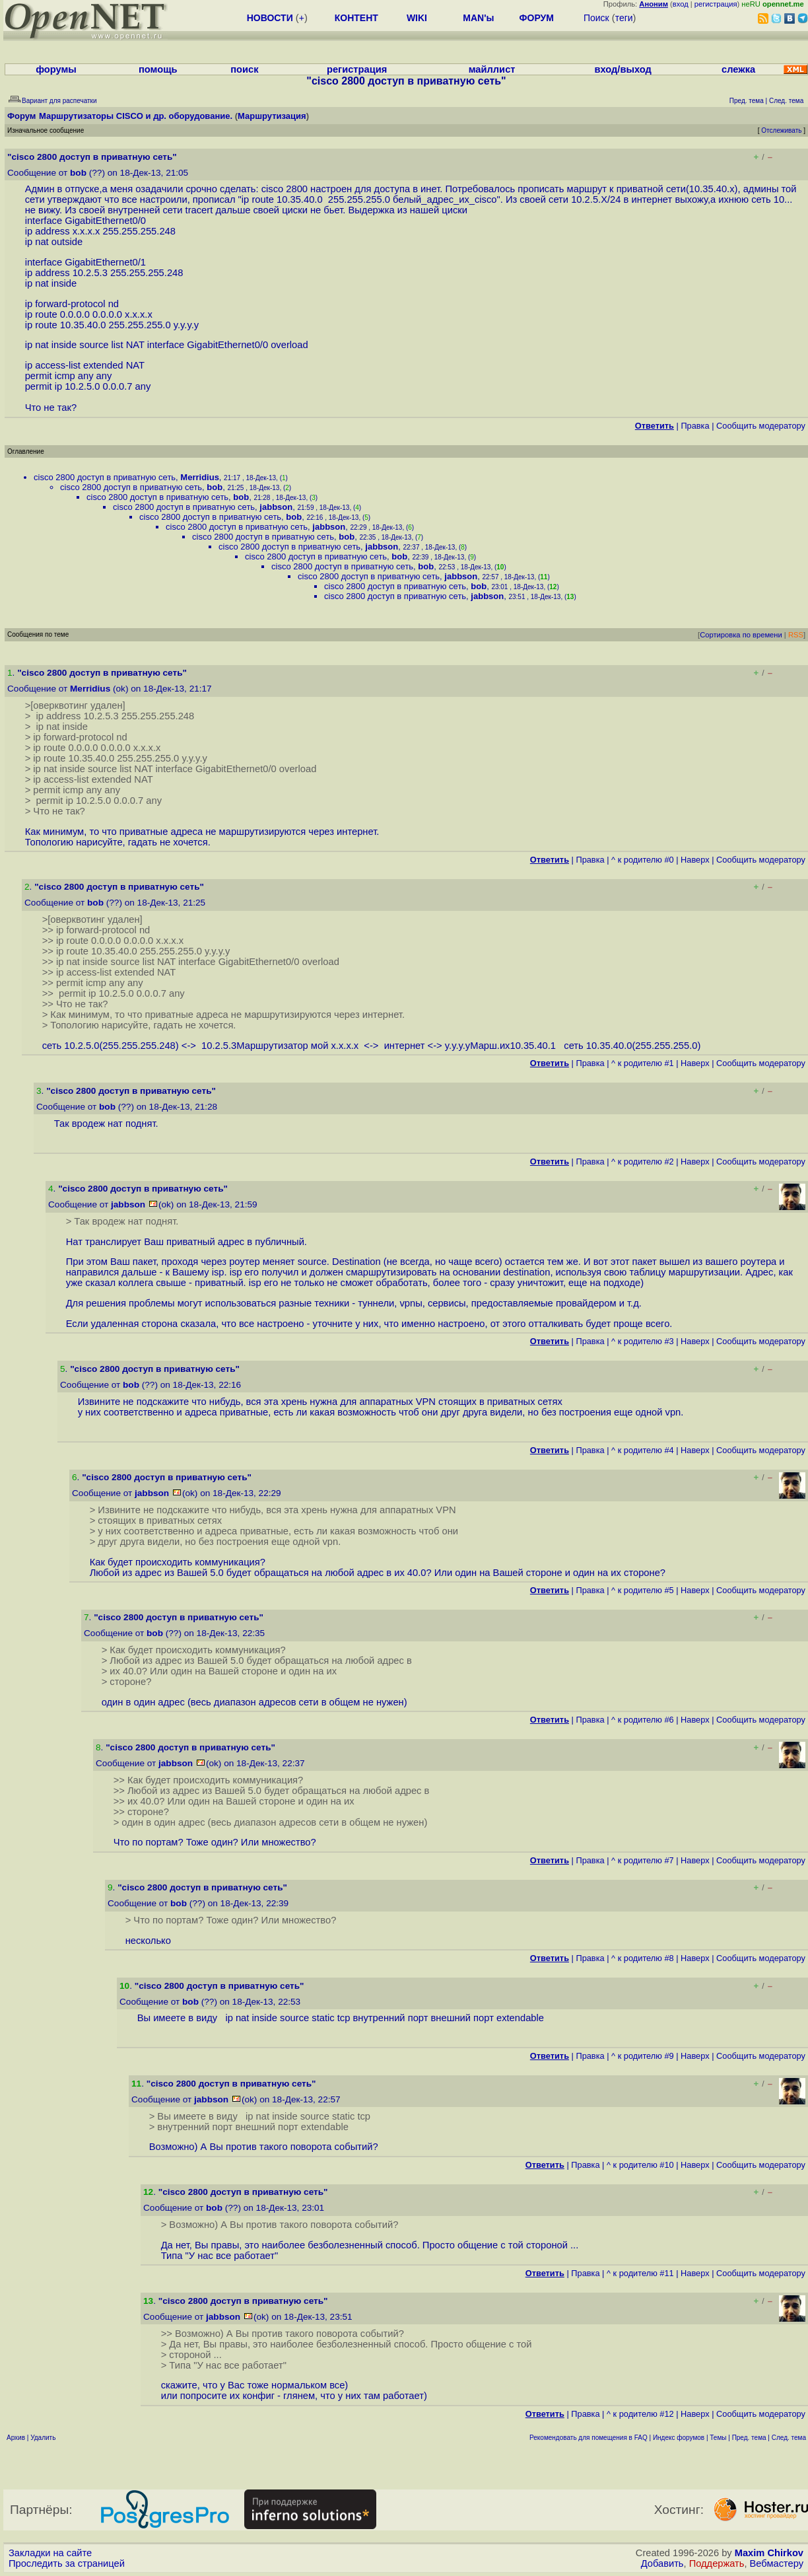 This screenshot has height=2576, width=808. I want to click on Правка, so click(695, 426).